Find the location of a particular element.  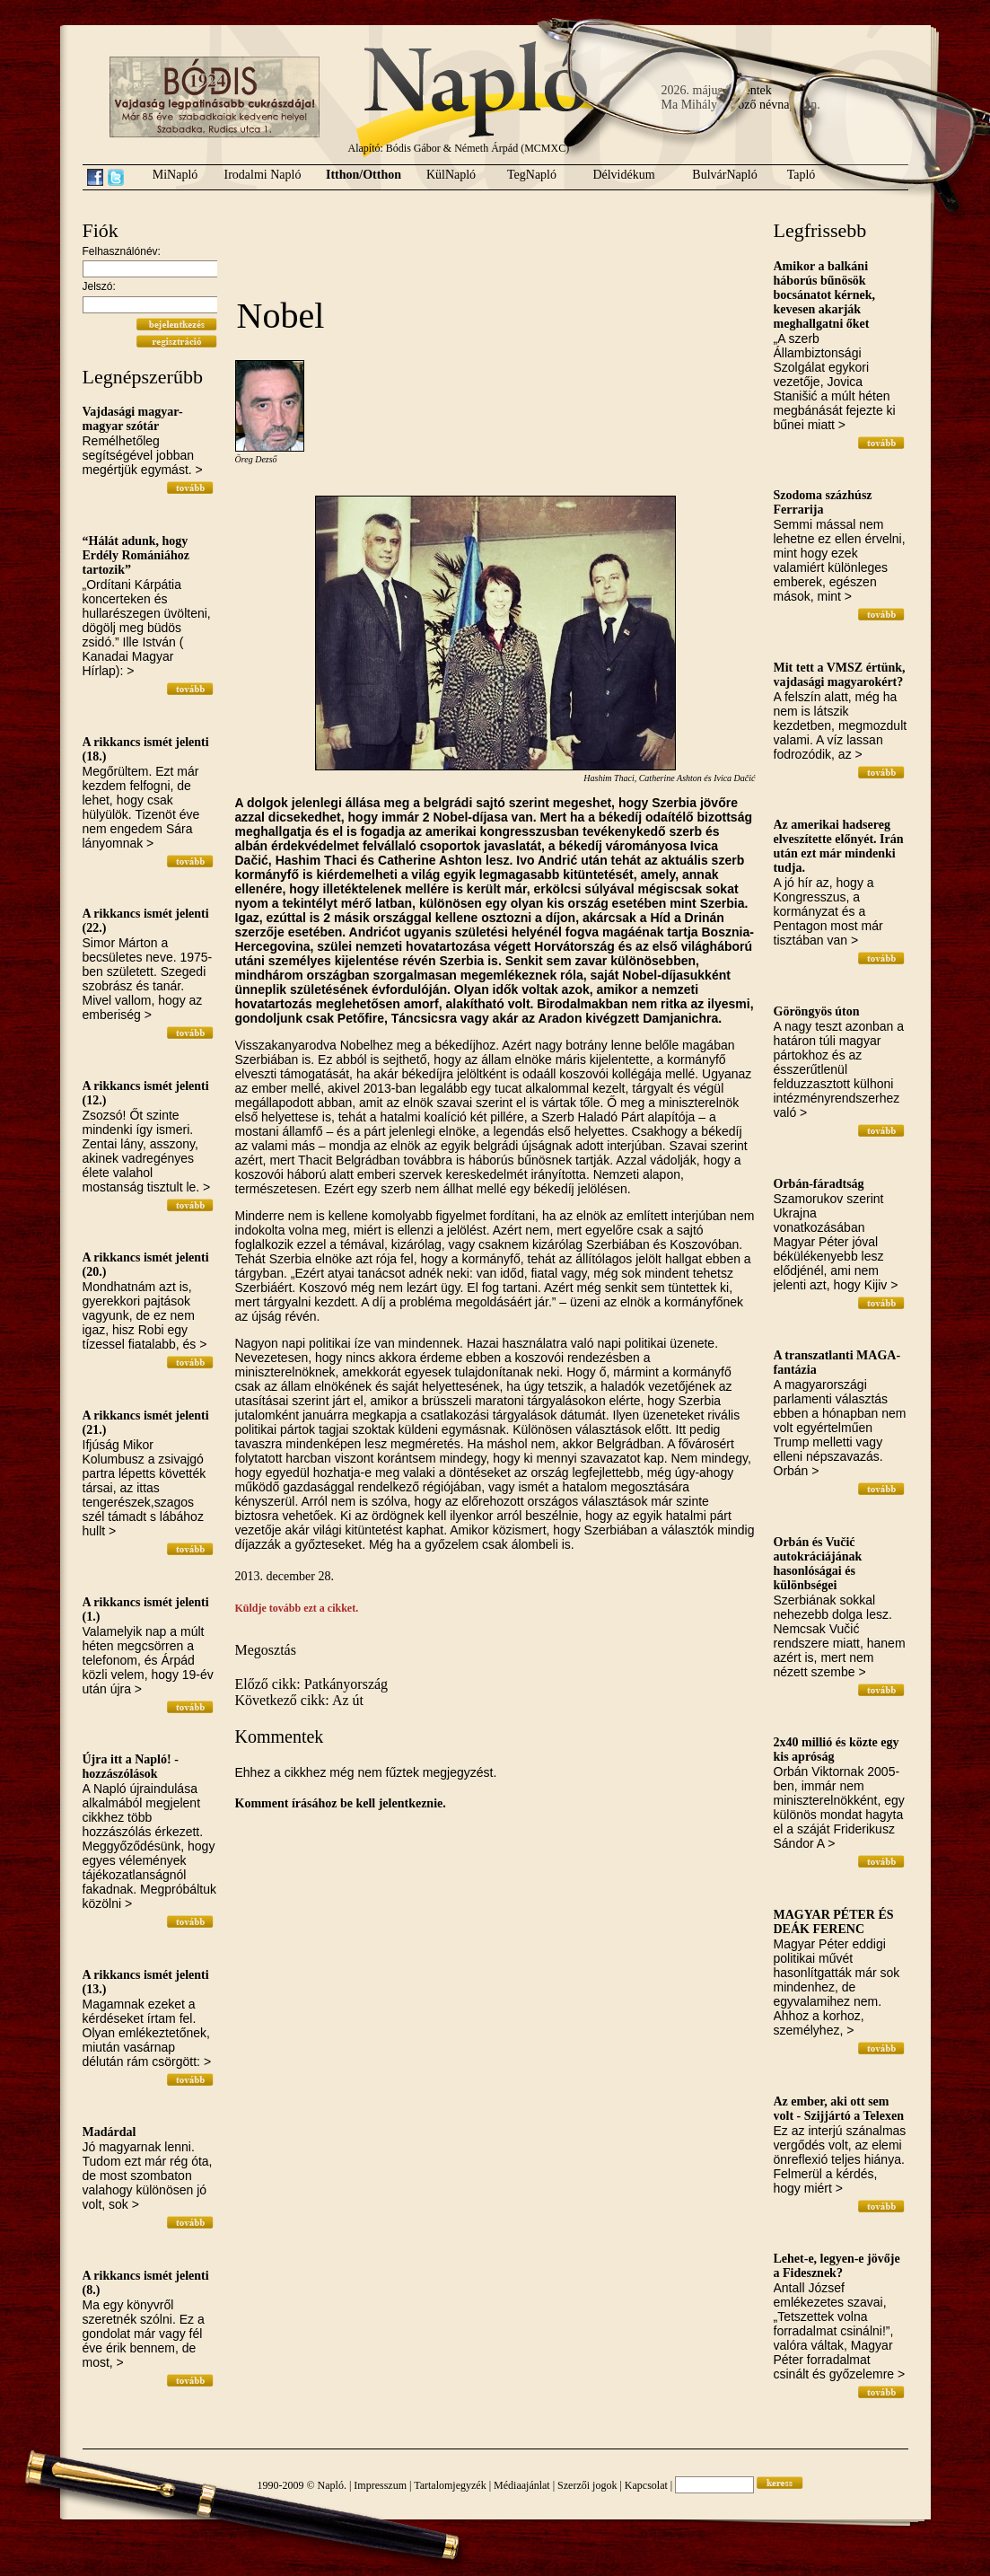

Lehet-e, legyen-e jövője a Fidesznek? is located at coordinates (837, 2266).